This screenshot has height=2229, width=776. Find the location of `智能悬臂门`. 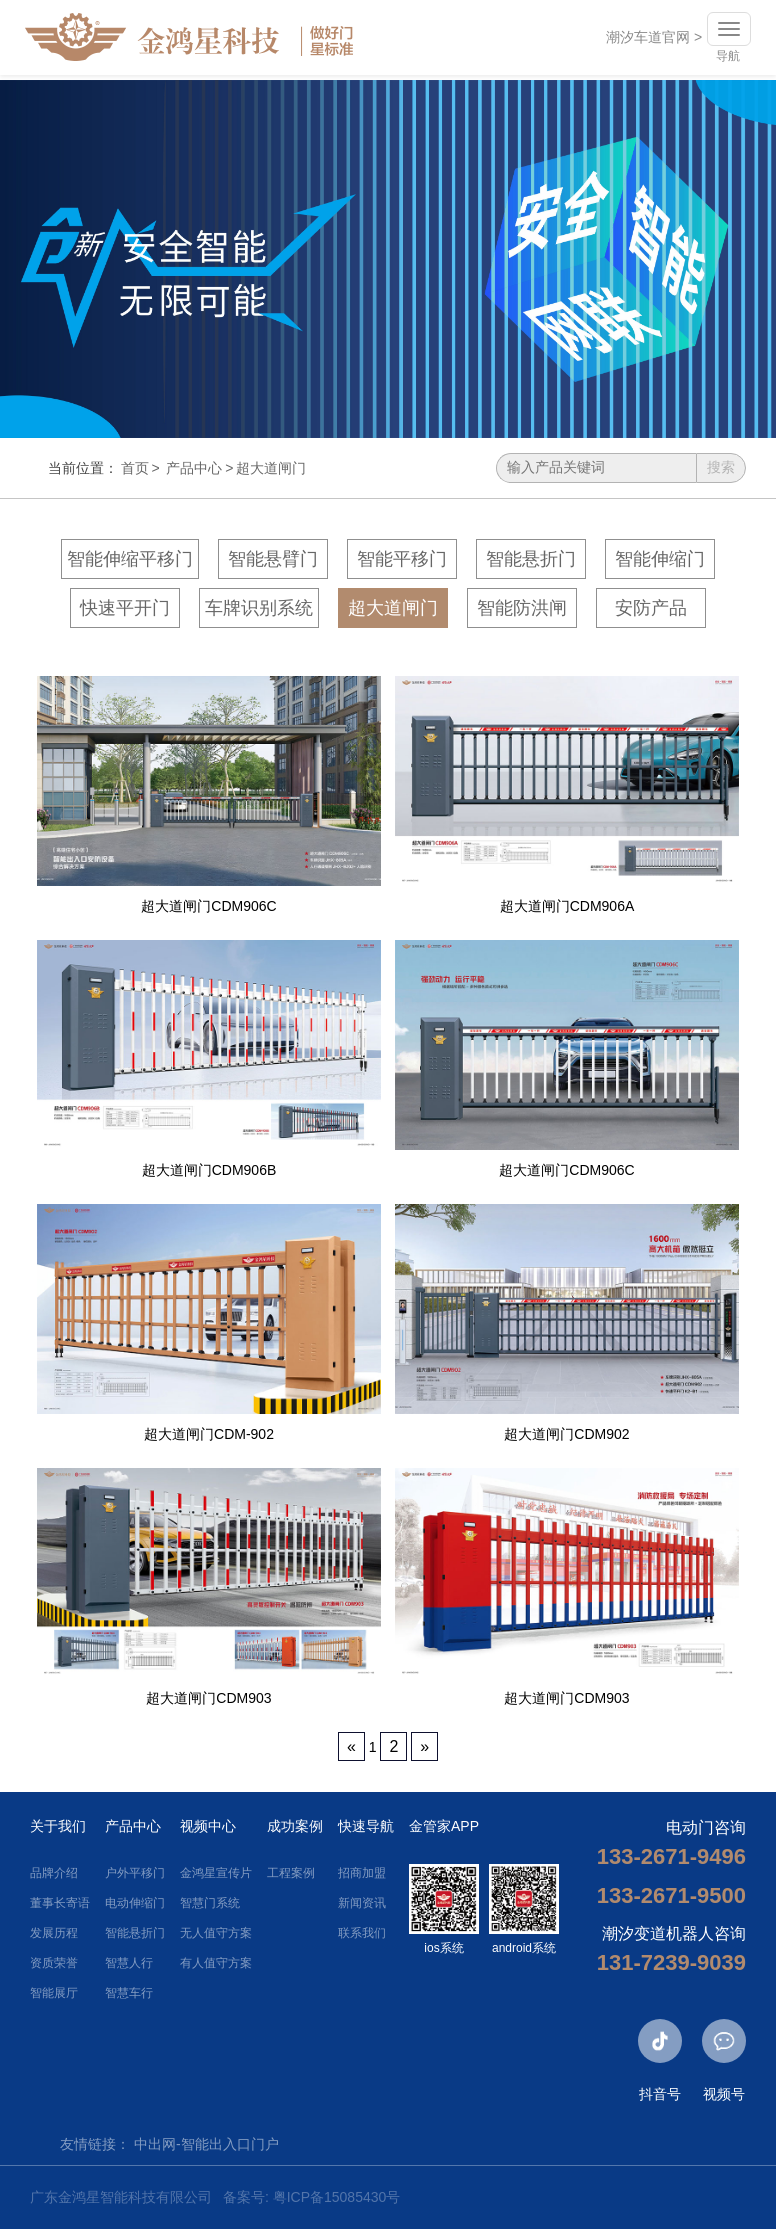

智能悬臂门 is located at coordinates (273, 559).